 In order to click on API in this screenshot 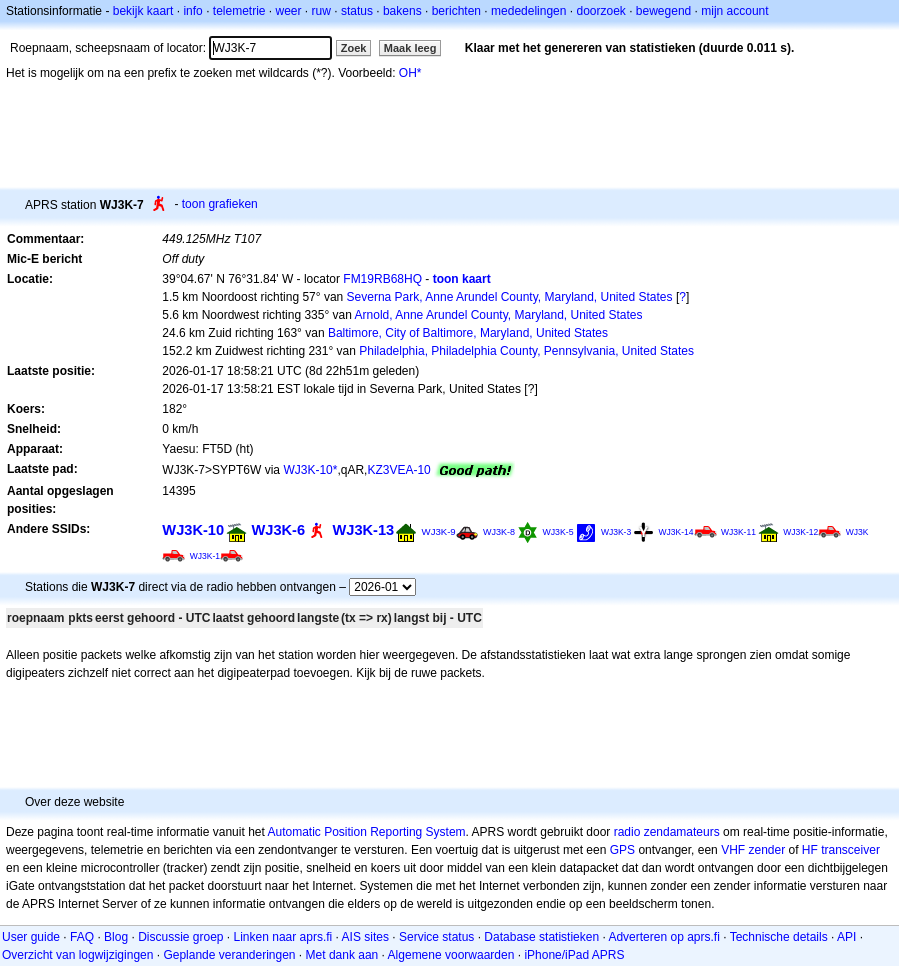, I will do `click(846, 937)`.